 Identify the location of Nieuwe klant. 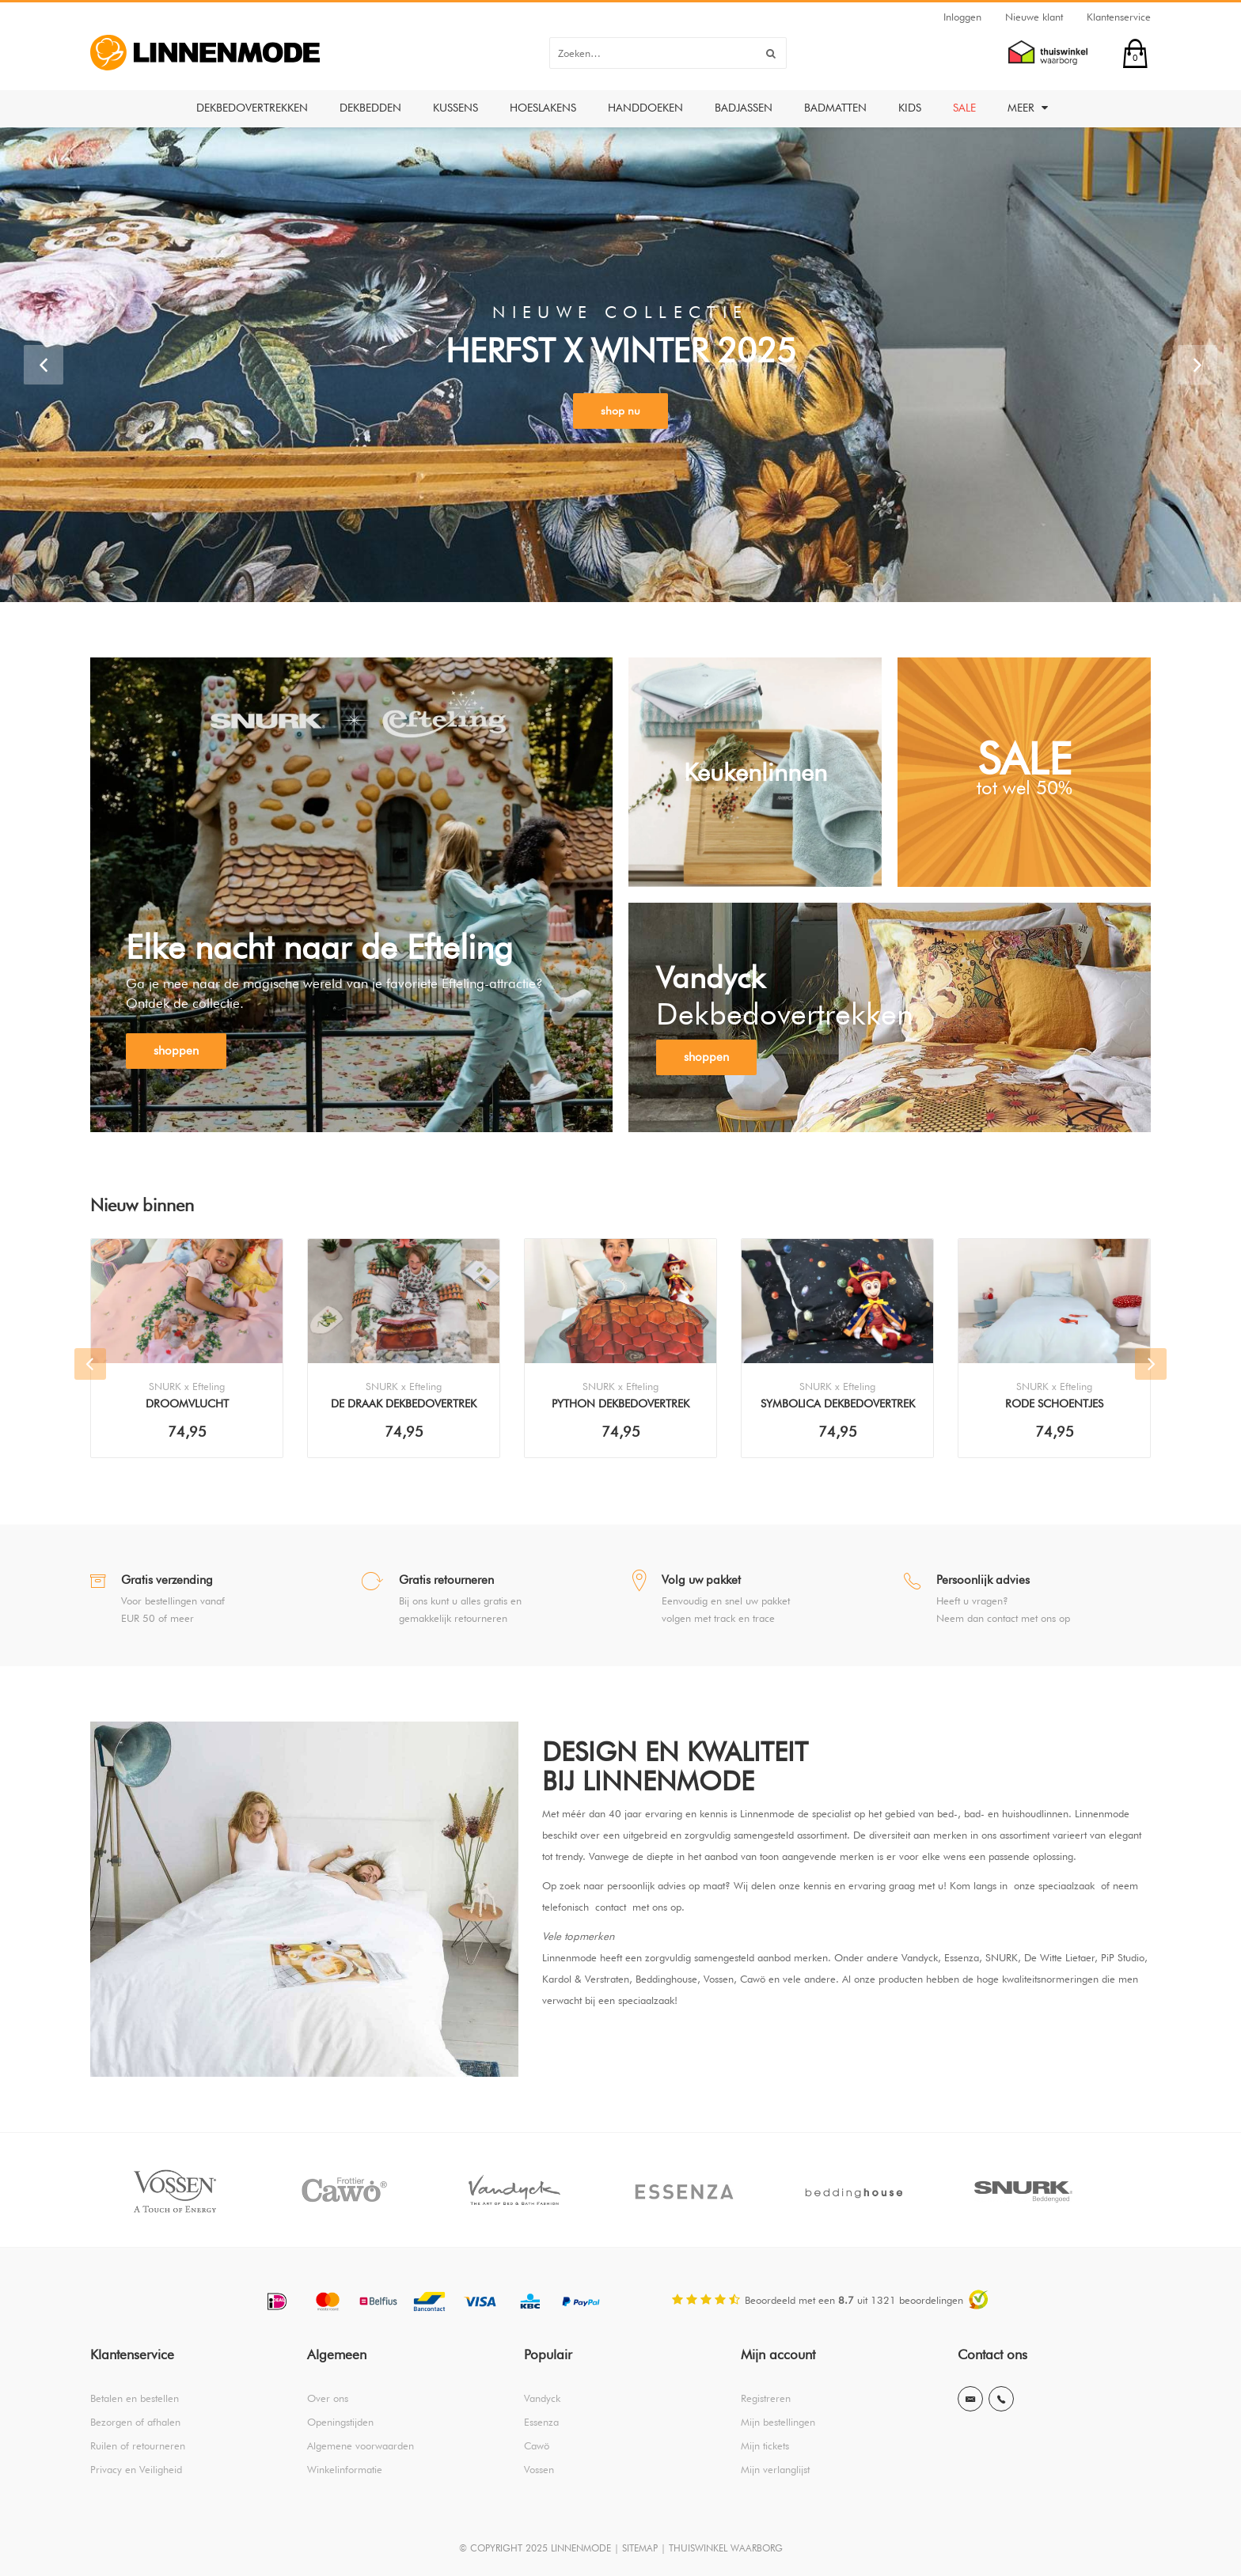
(1034, 16).